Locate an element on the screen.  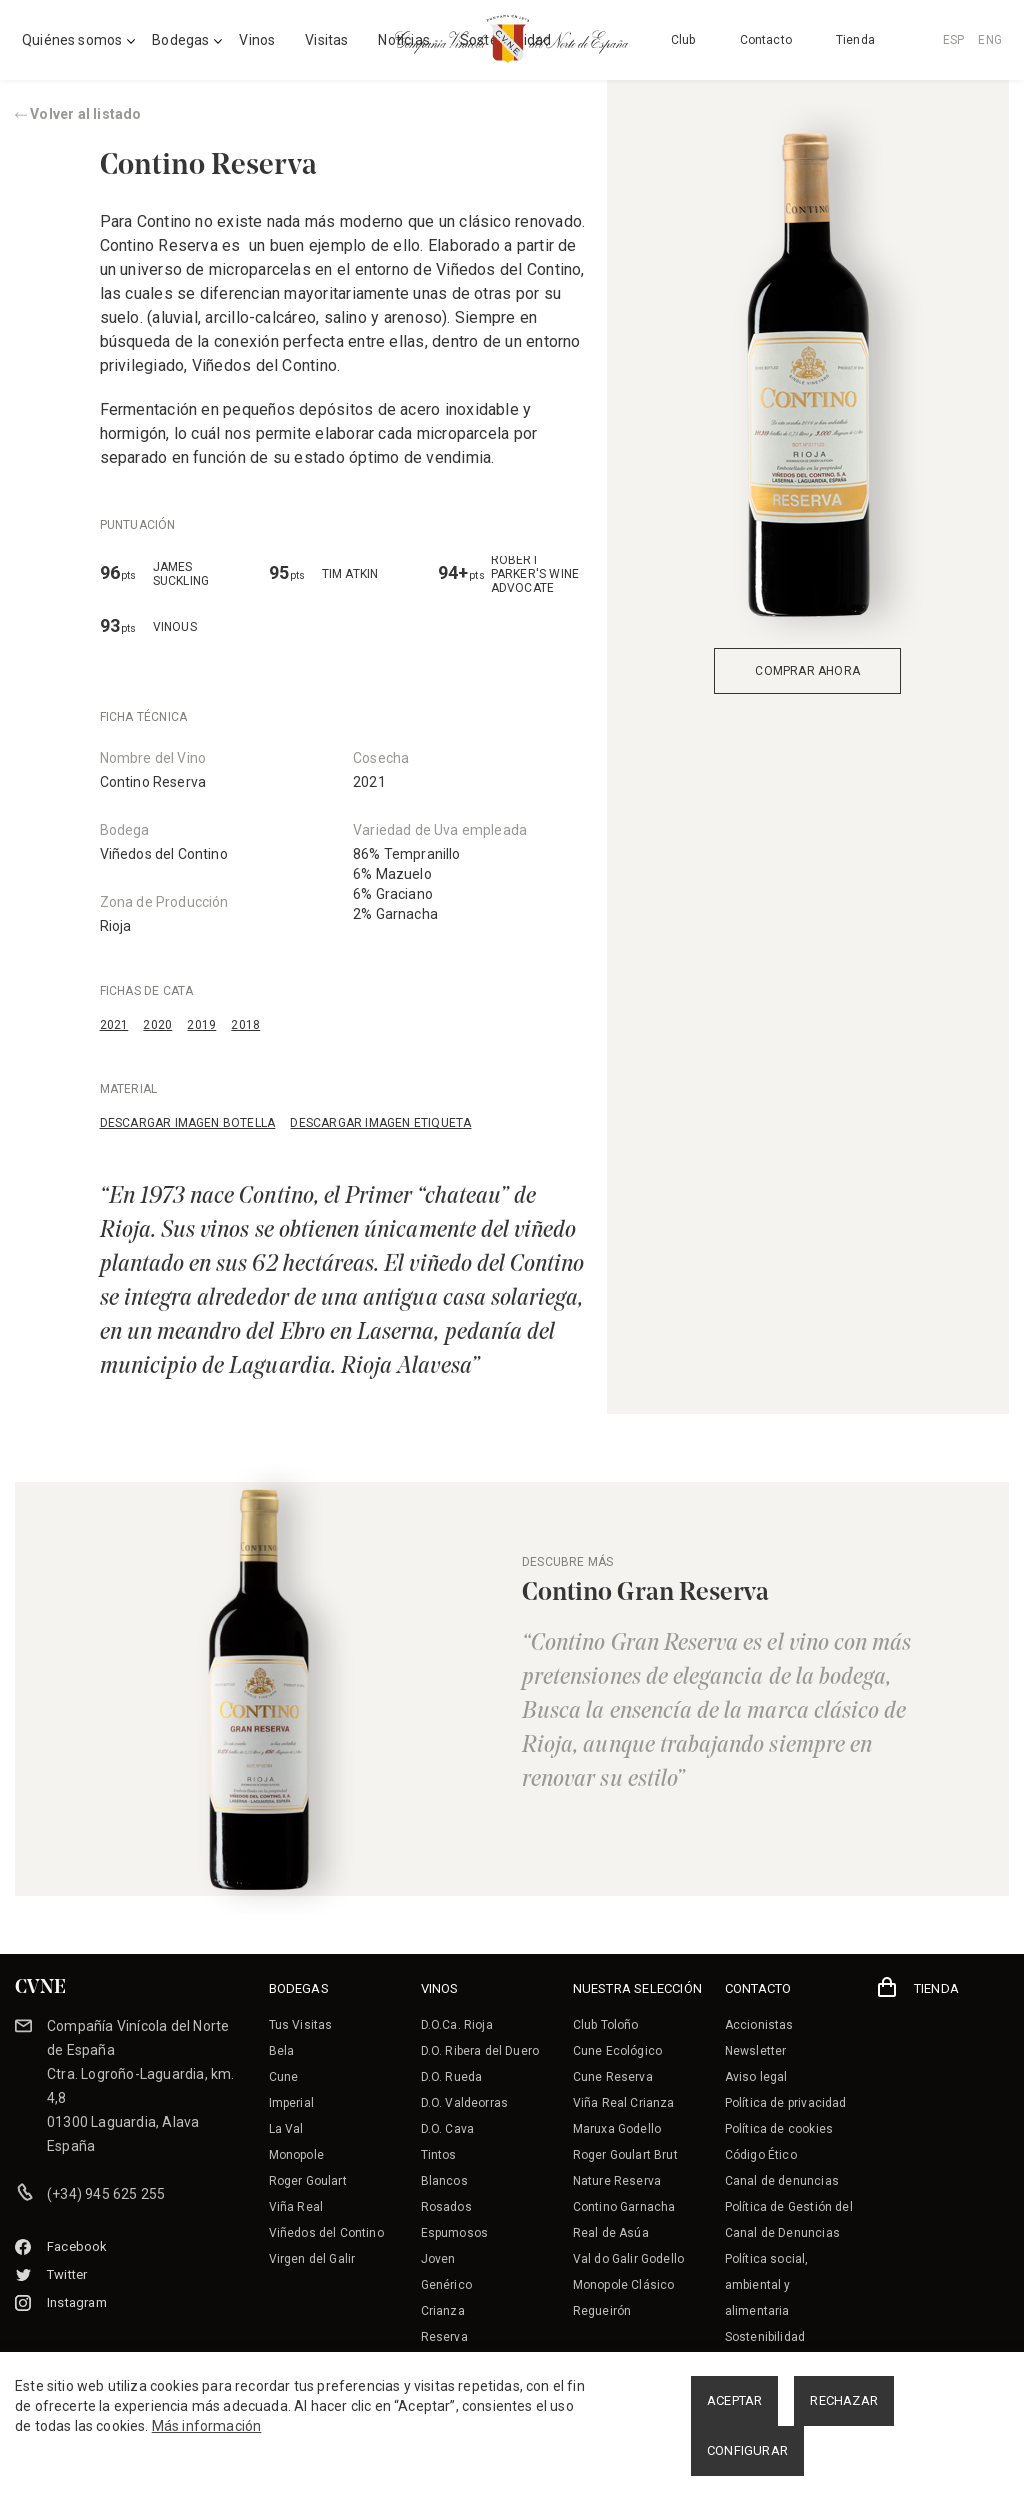
Club Toloño is located at coordinates (606, 2025).